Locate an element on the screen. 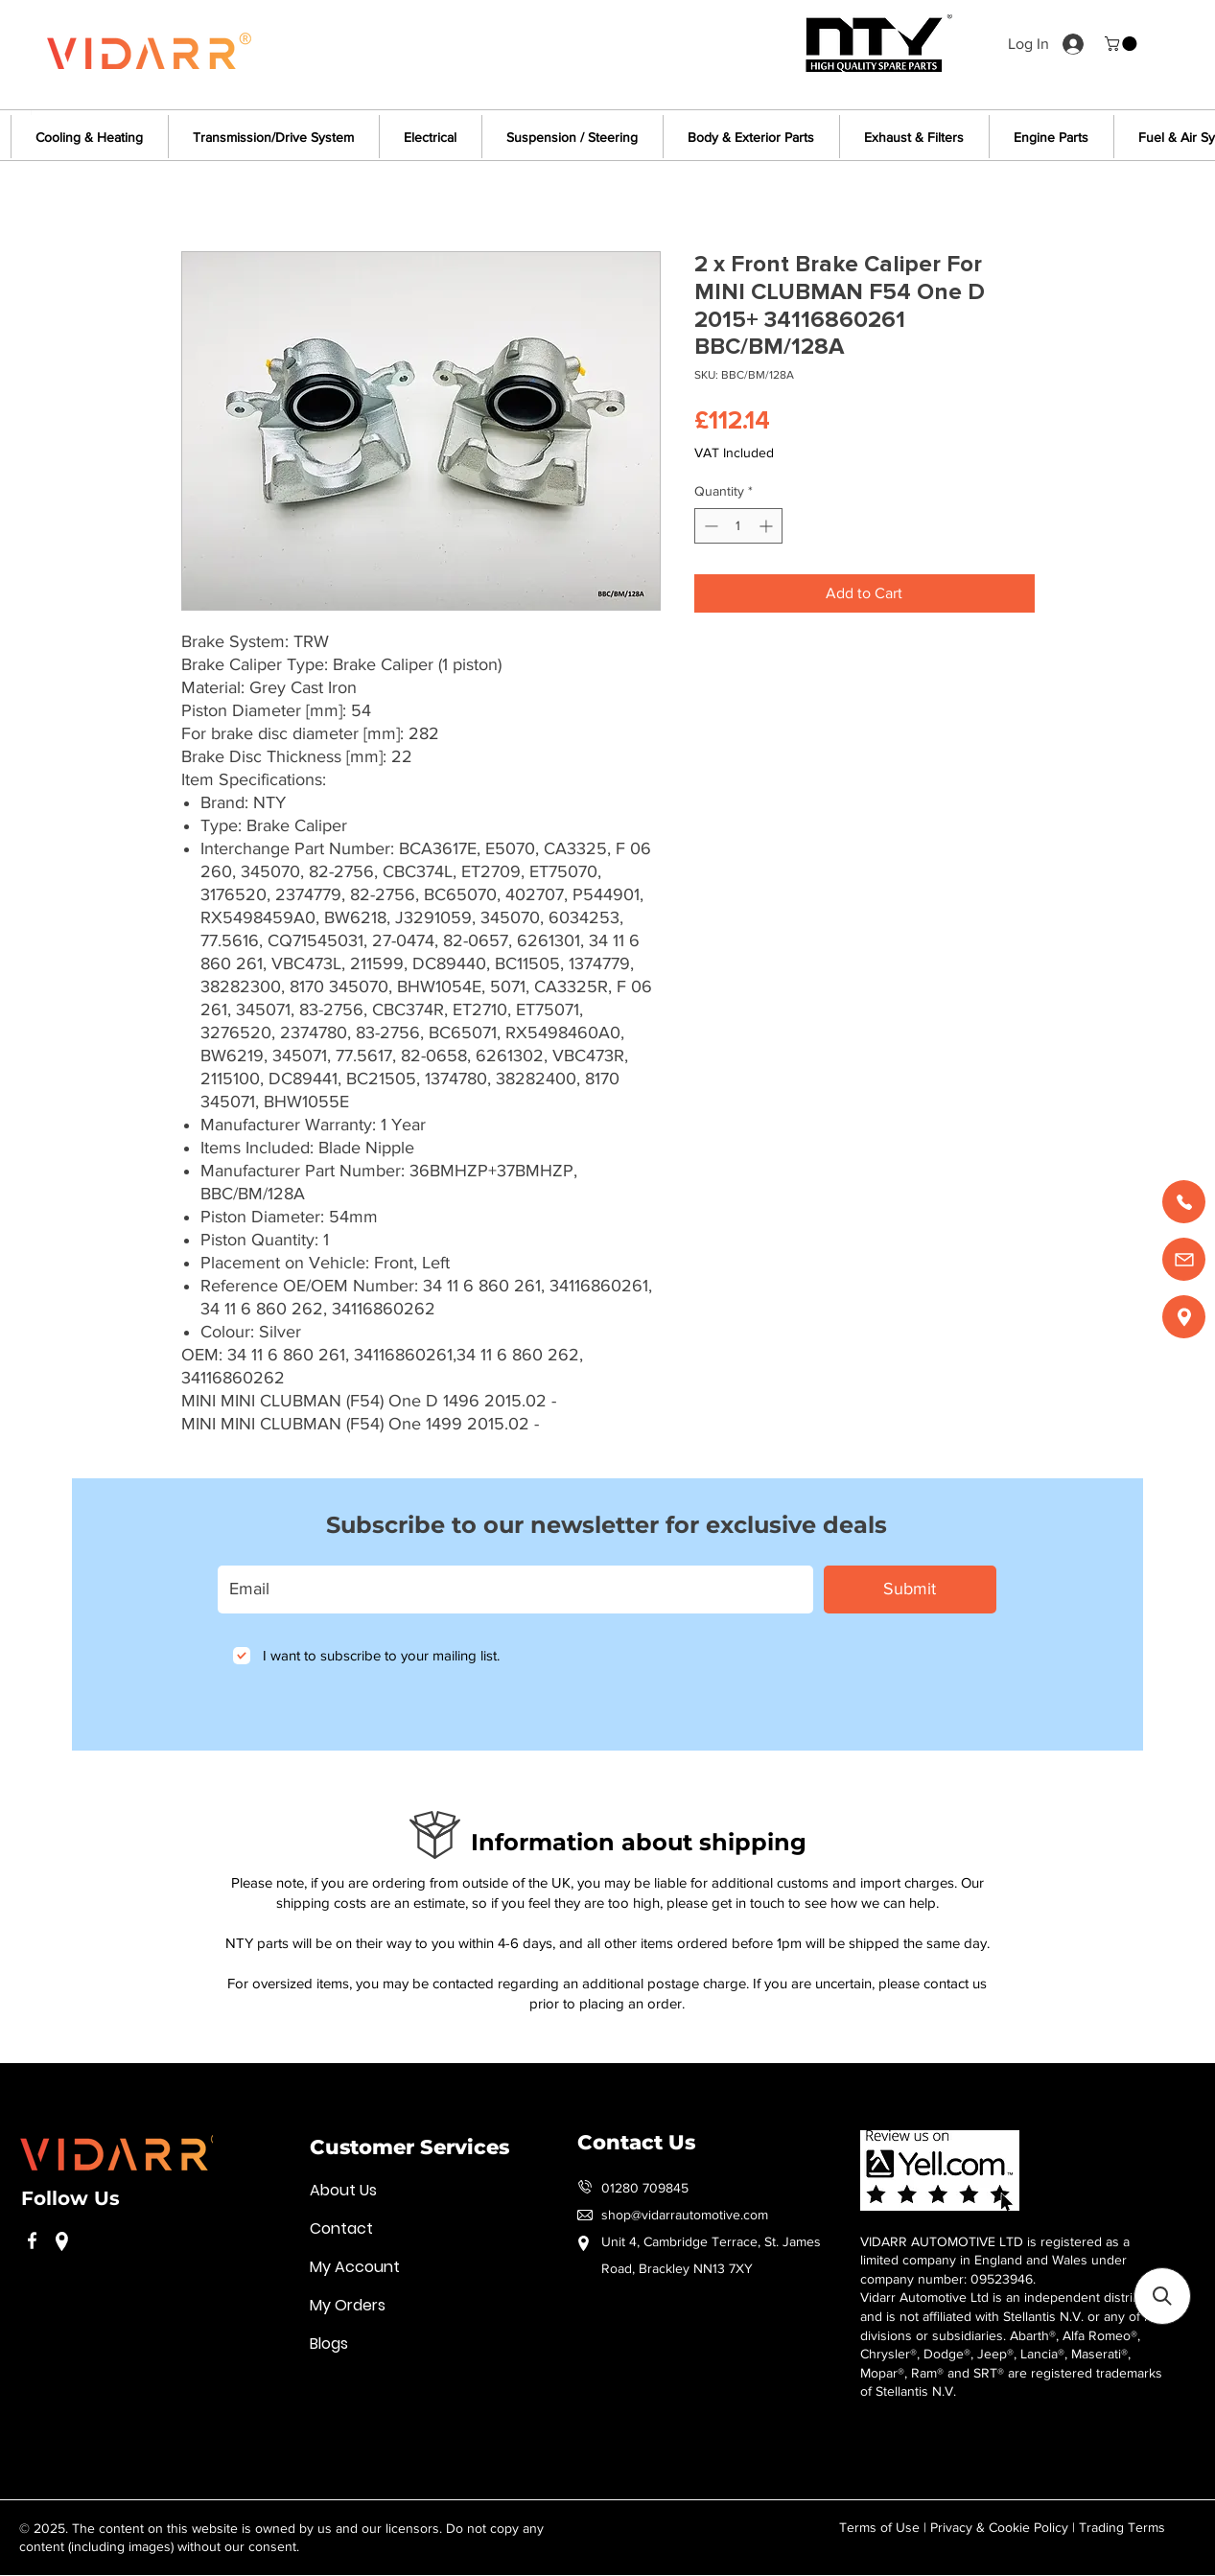 The image size is (1215, 2576). My Account is located at coordinates (355, 2267).